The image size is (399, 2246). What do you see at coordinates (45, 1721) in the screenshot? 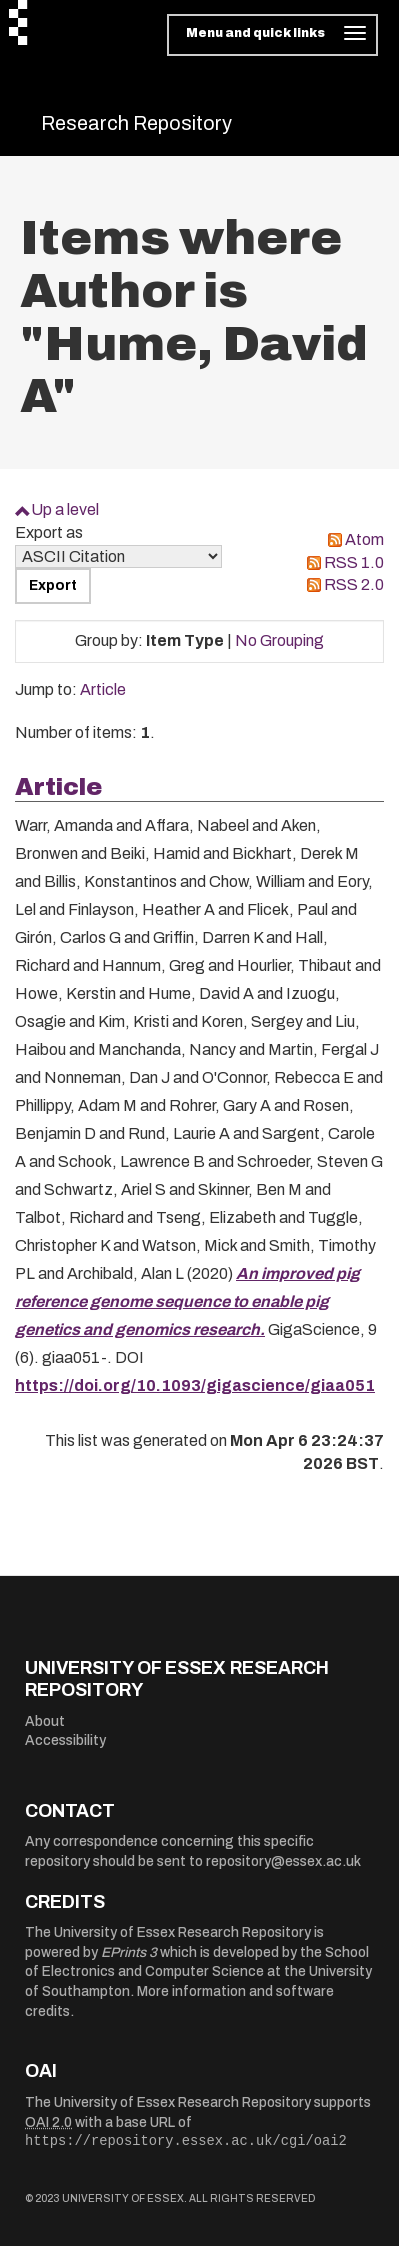
I see `About` at bounding box center [45, 1721].